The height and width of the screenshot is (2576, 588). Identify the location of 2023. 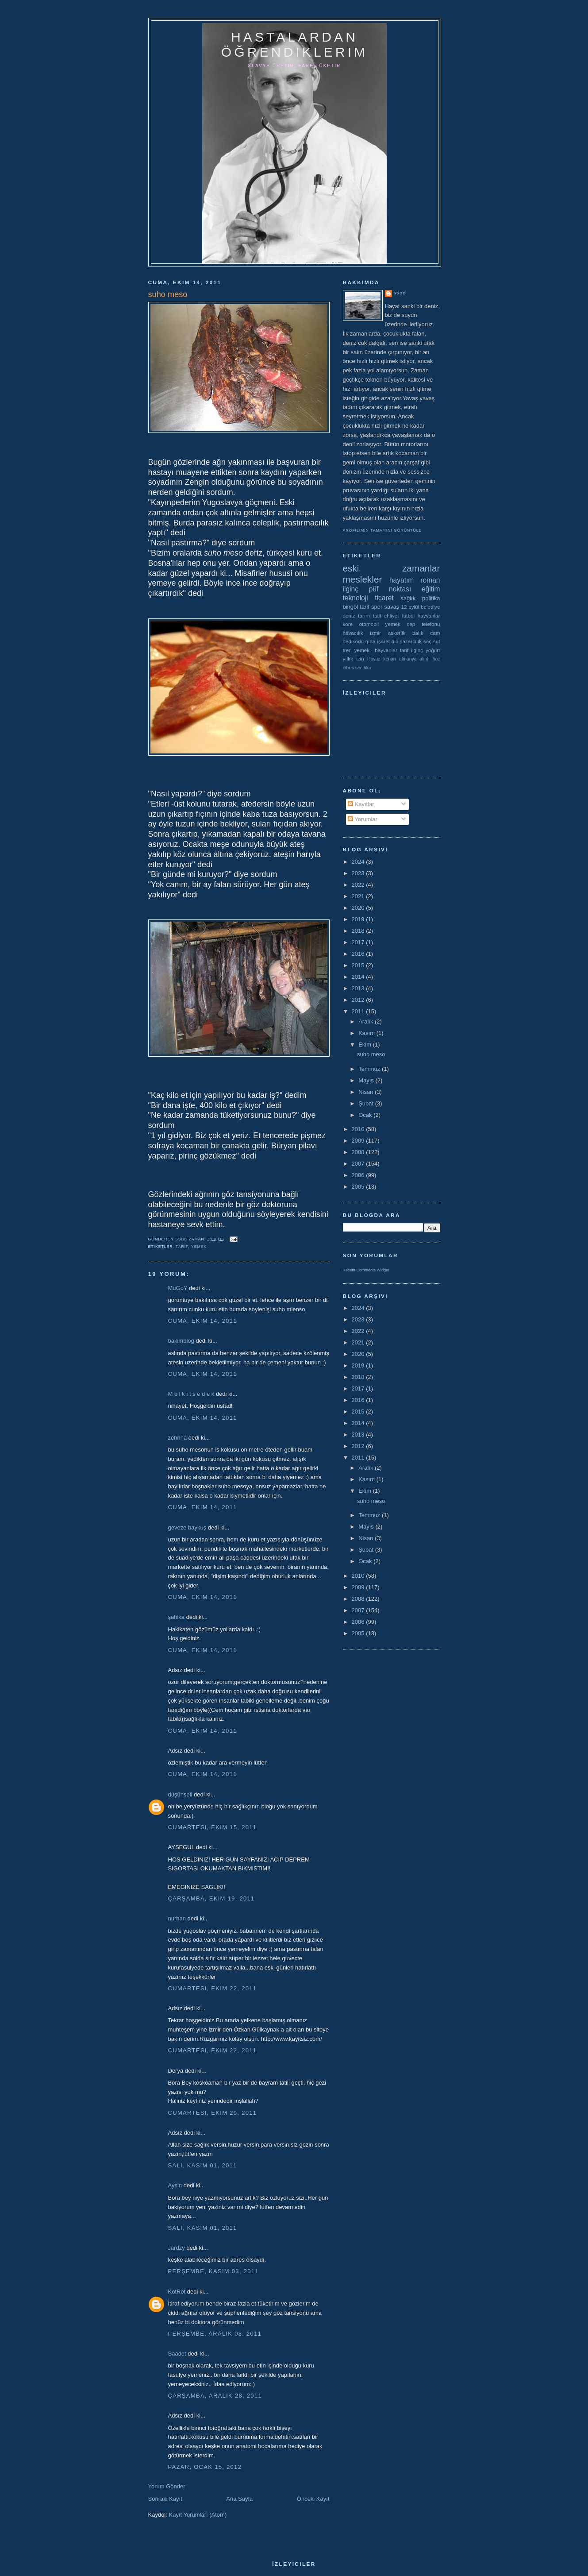
(359, 873).